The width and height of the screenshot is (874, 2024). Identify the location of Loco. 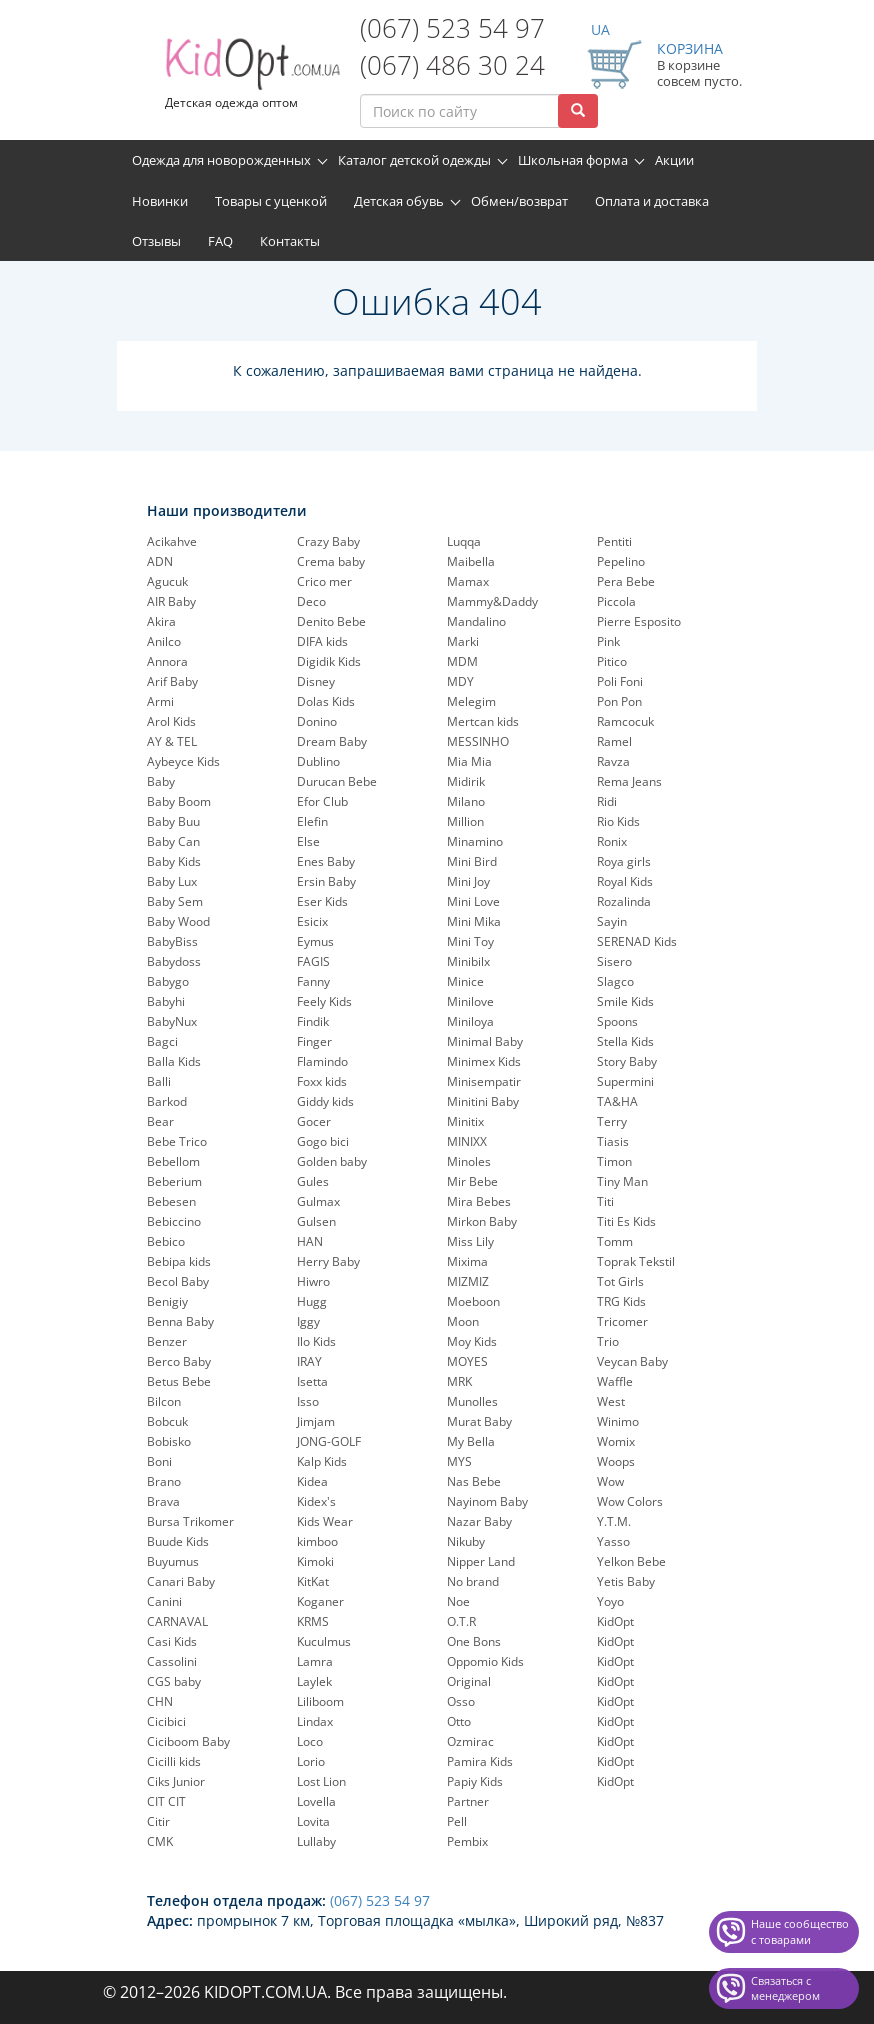
(310, 1741).